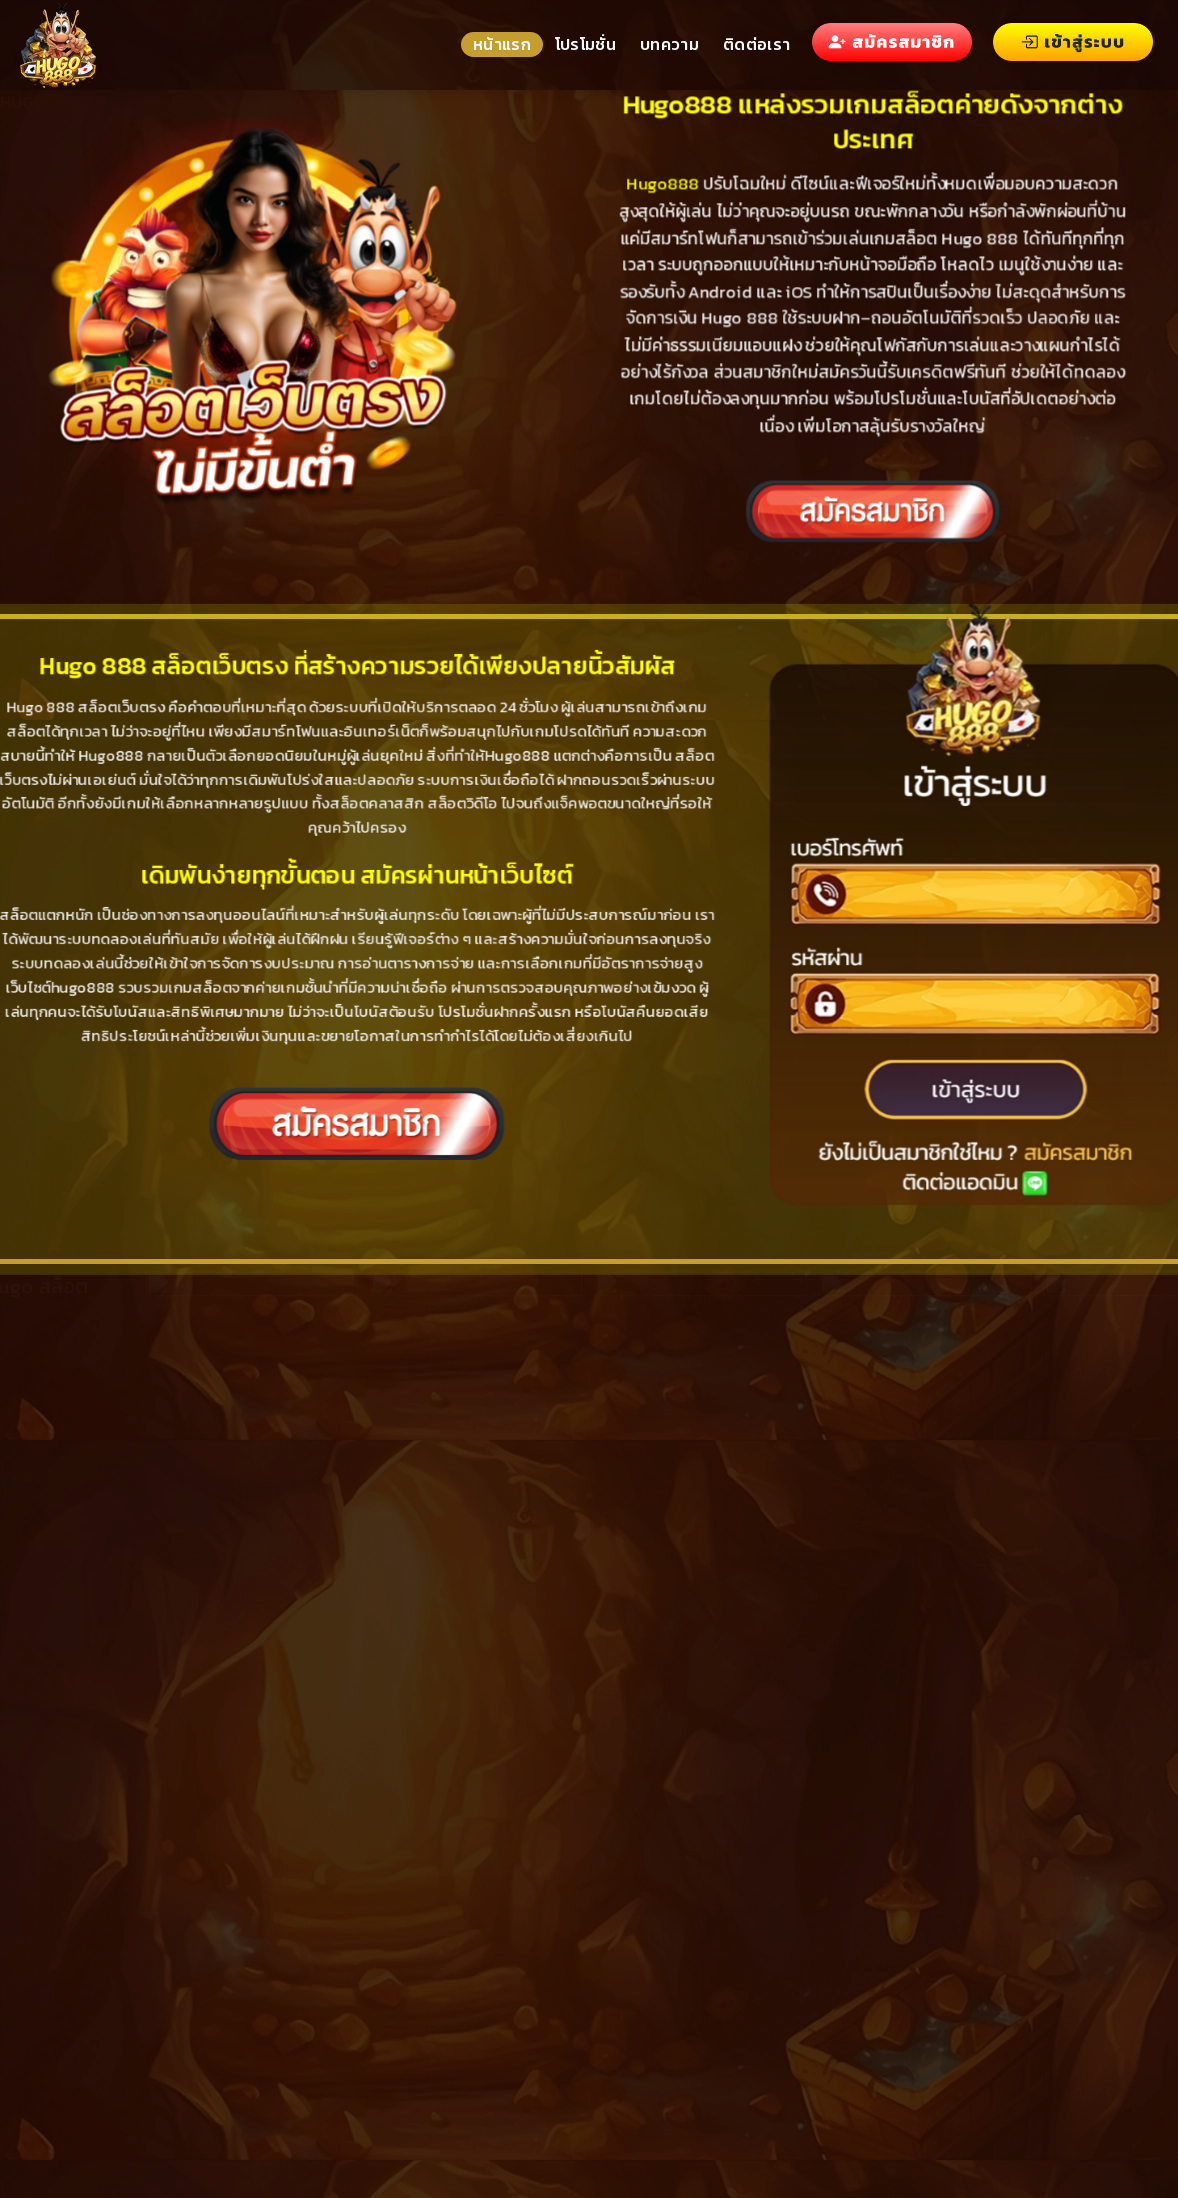 The image size is (1178, 2198). I want to click on บทความ, so click(669, 44).